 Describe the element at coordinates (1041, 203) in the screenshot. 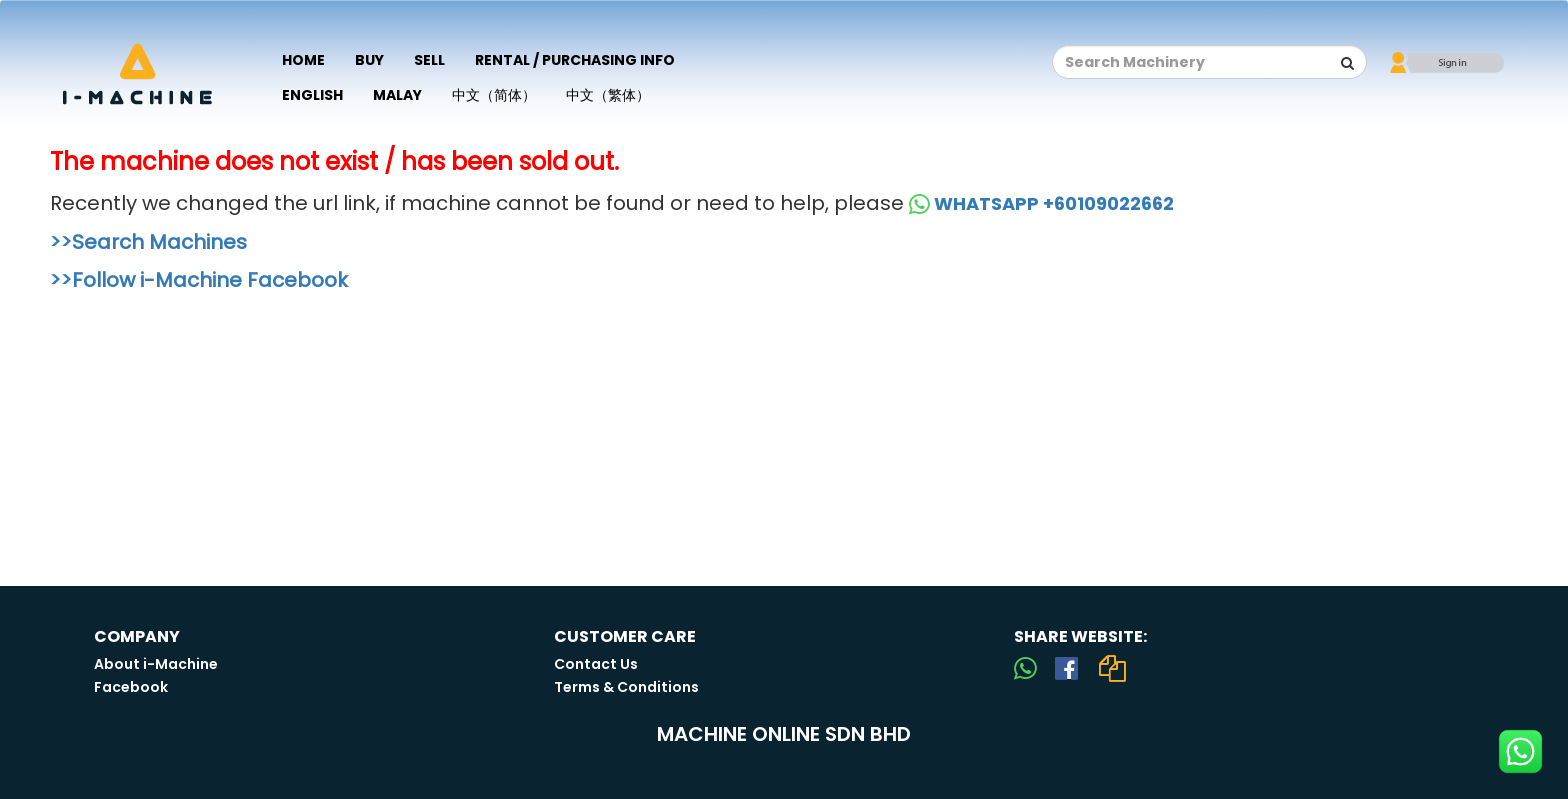

I see `WHATSAPP +60109022662` at that location.